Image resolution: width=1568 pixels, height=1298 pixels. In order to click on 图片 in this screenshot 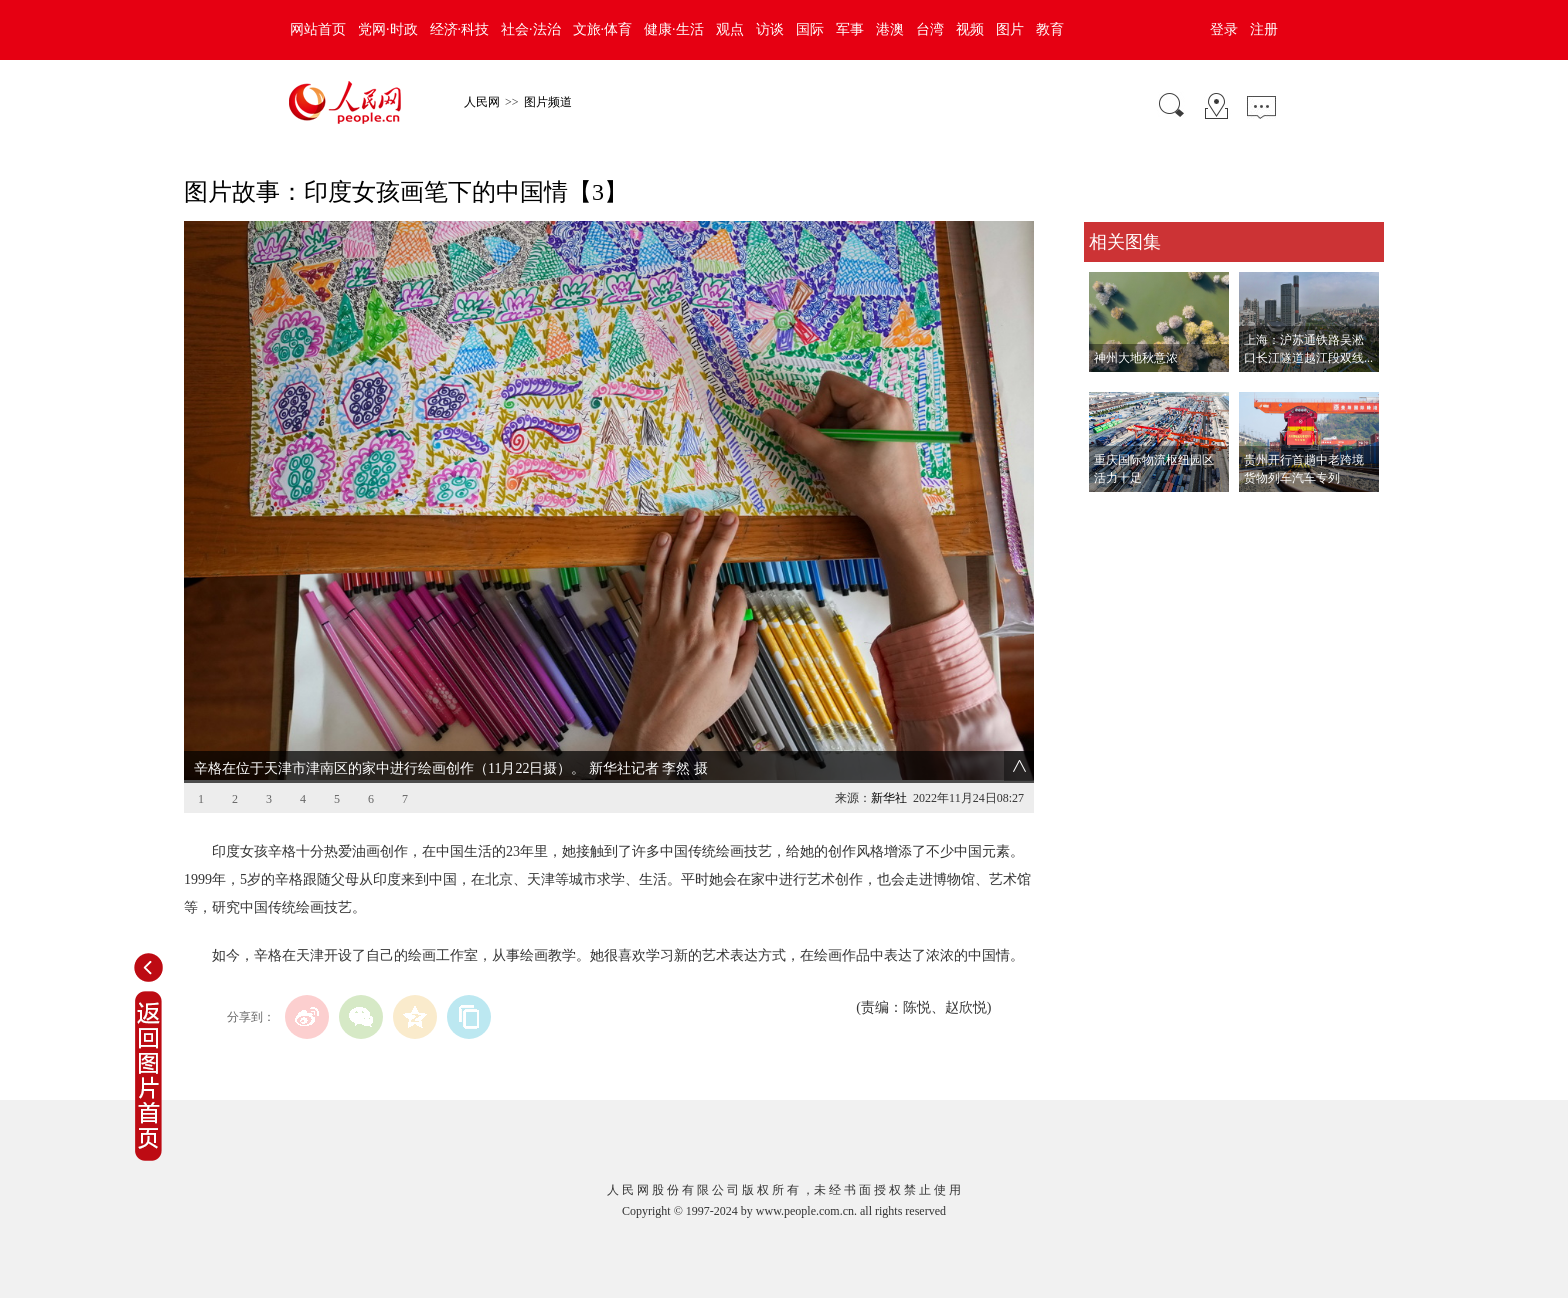, I will do `click(1010, 29)`.